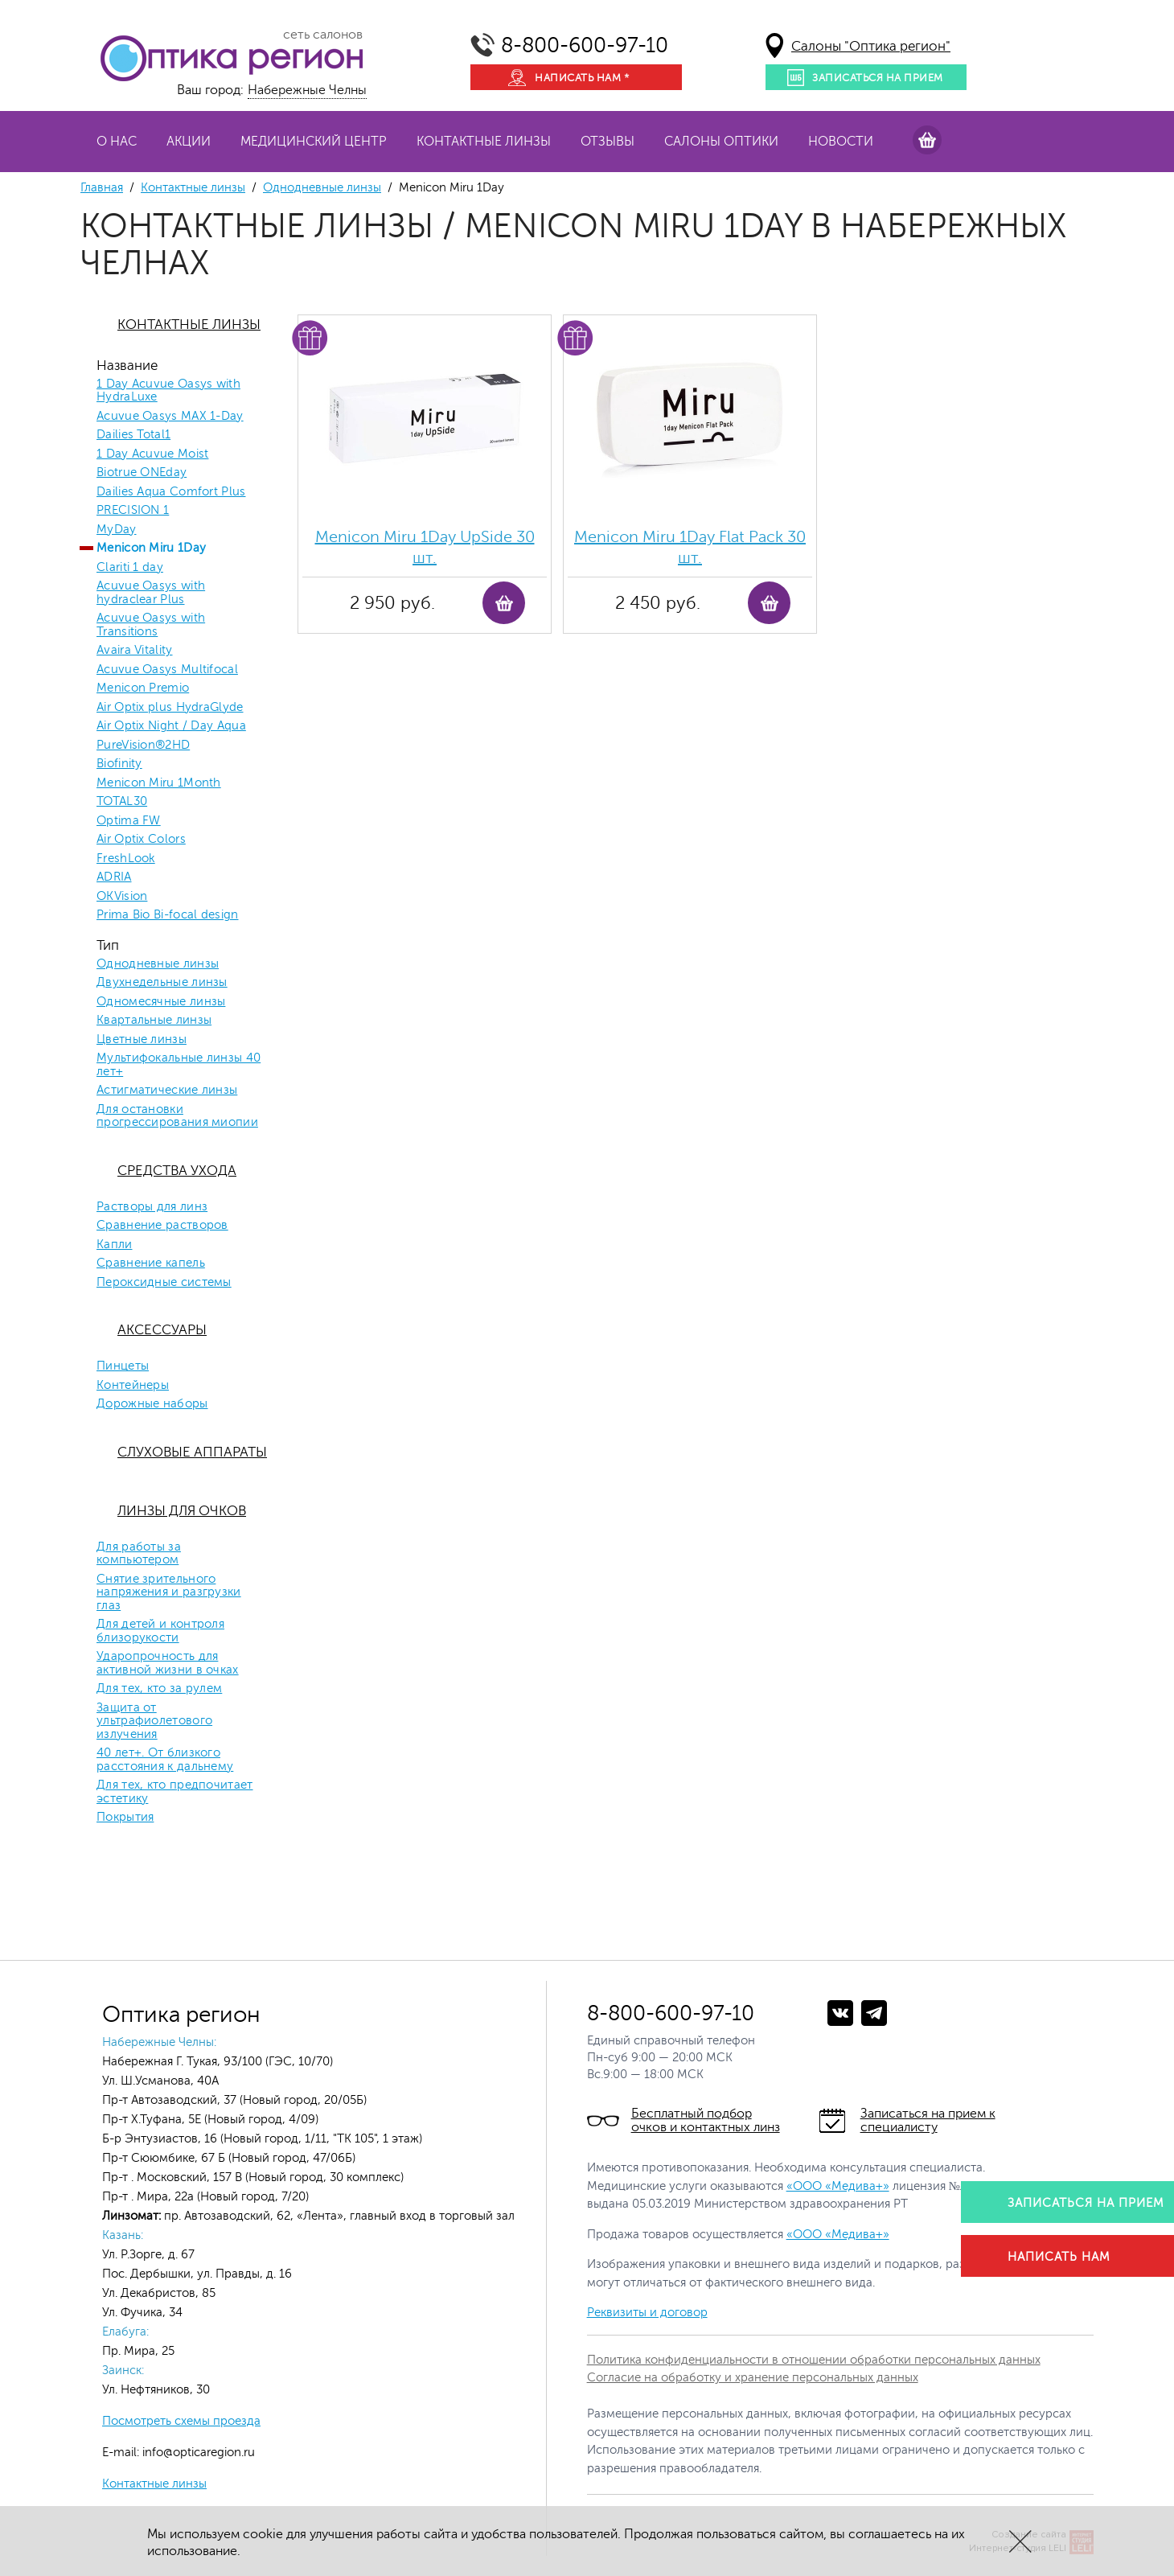  What do you see at coordinates (101, 188) in the screenshot?
I see `Главная` at bounding box center [101, 188].